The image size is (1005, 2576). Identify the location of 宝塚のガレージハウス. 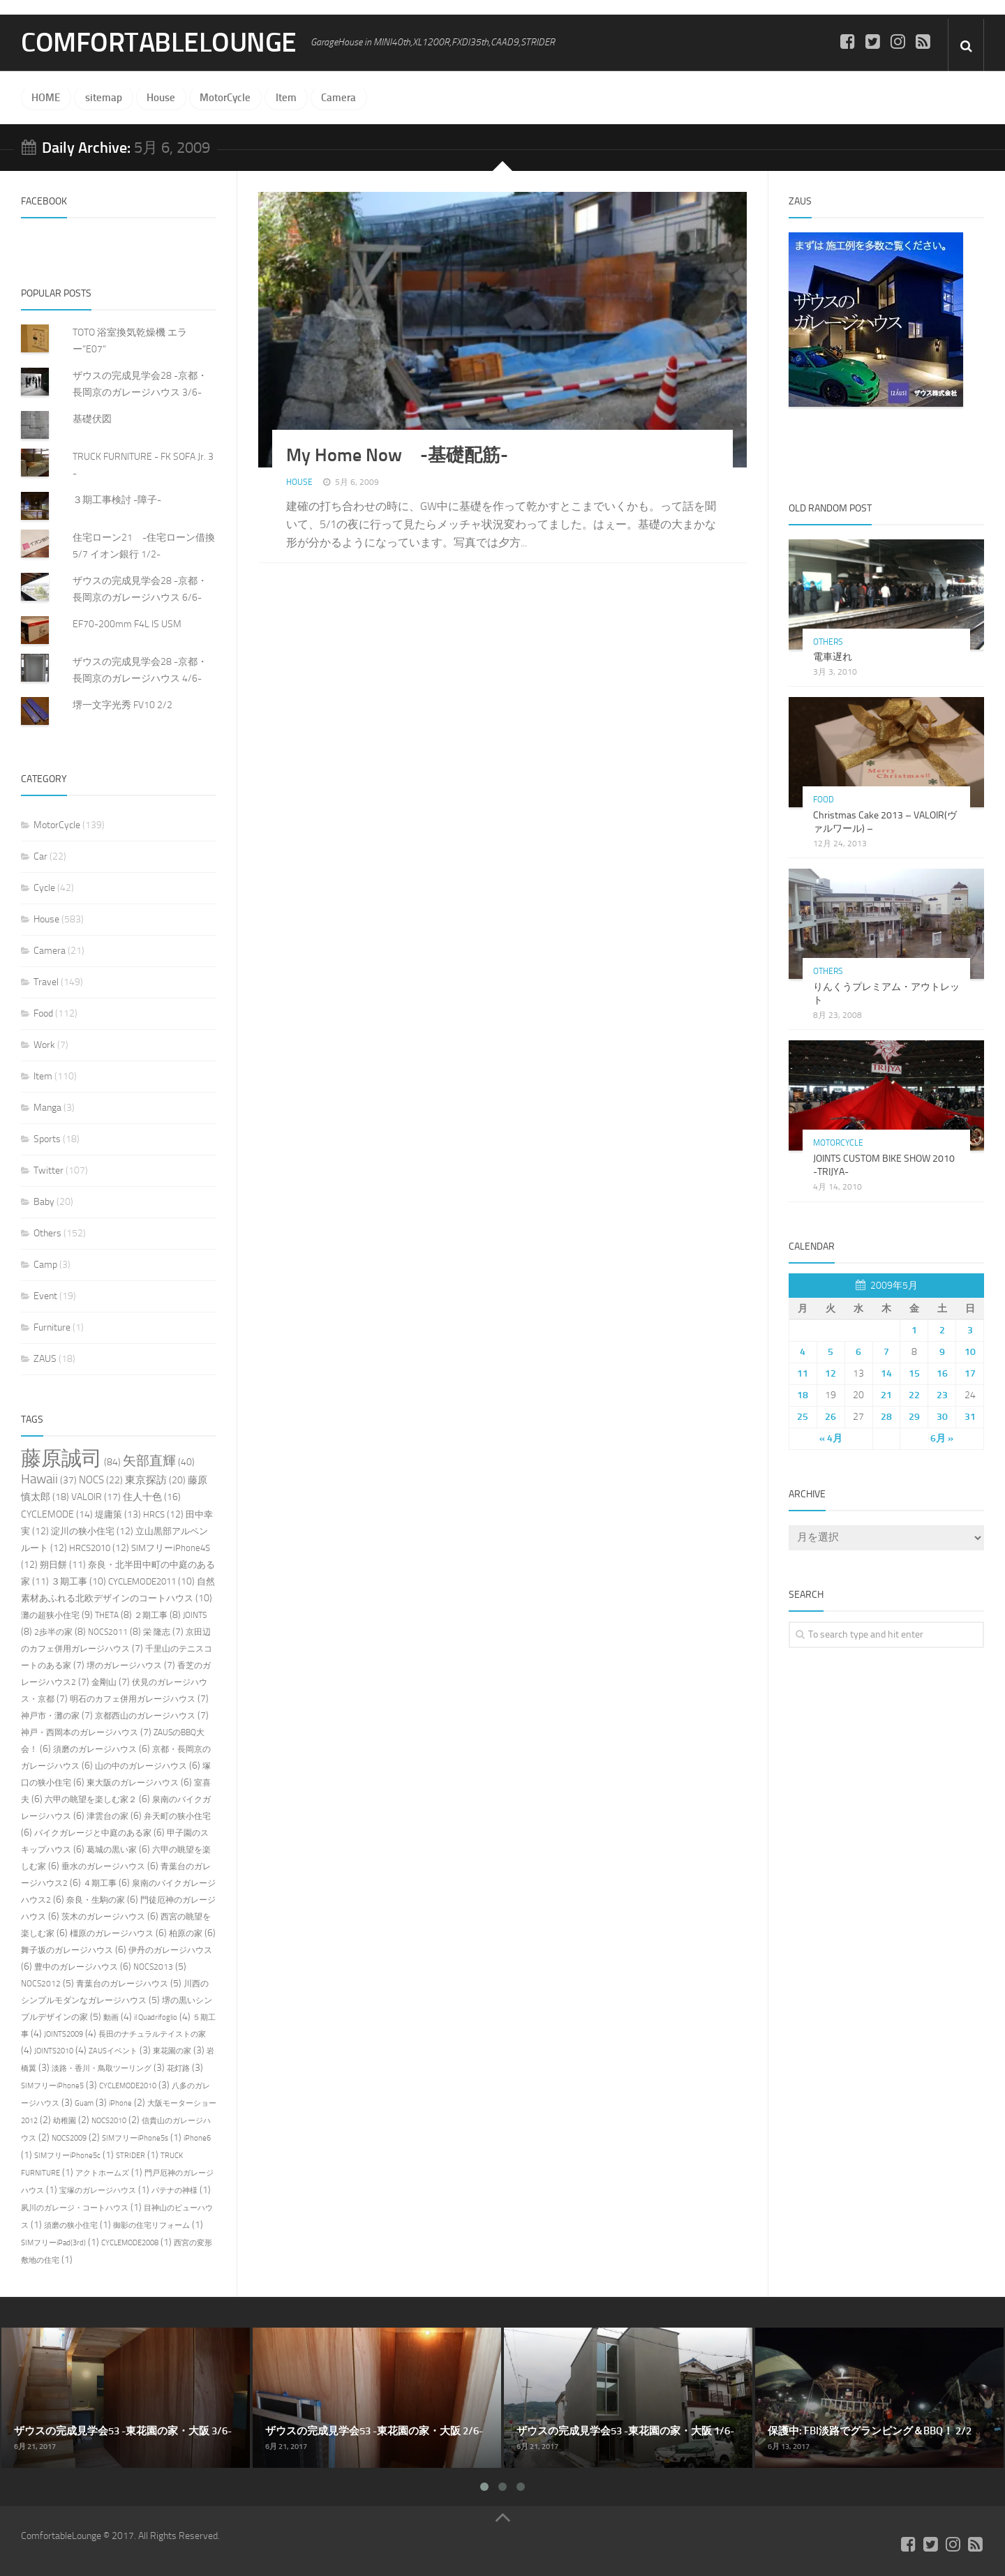
(97, 2190).